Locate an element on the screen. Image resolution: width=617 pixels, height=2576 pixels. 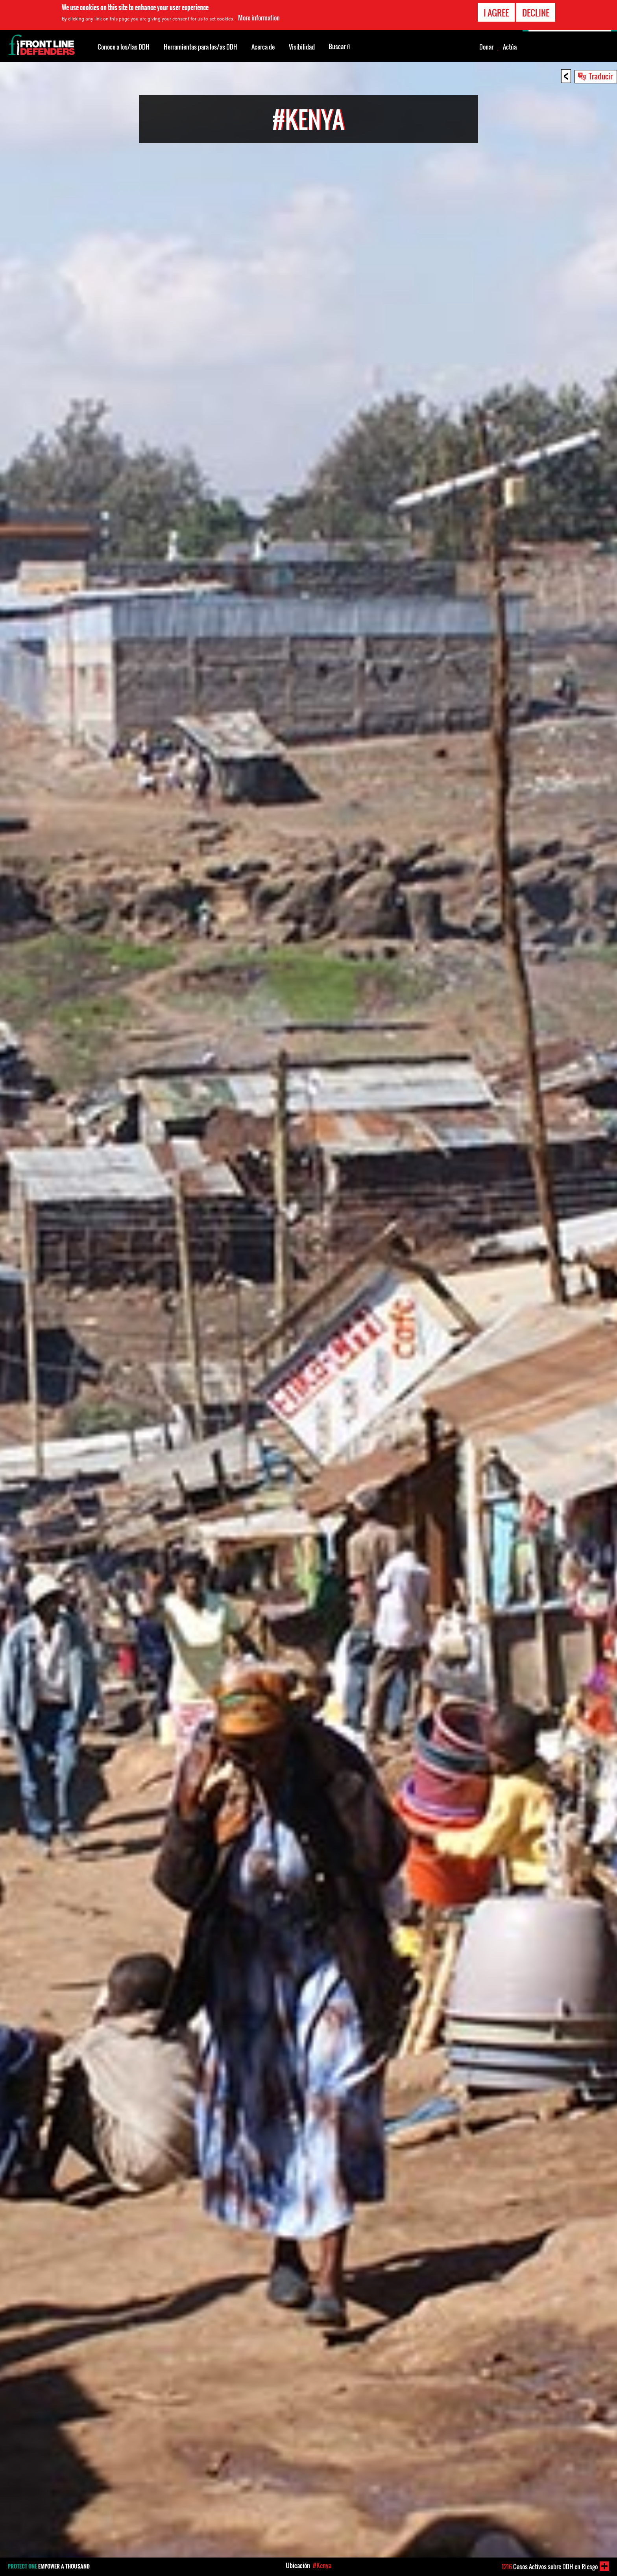
I agree is located at coordinates (496, 12).